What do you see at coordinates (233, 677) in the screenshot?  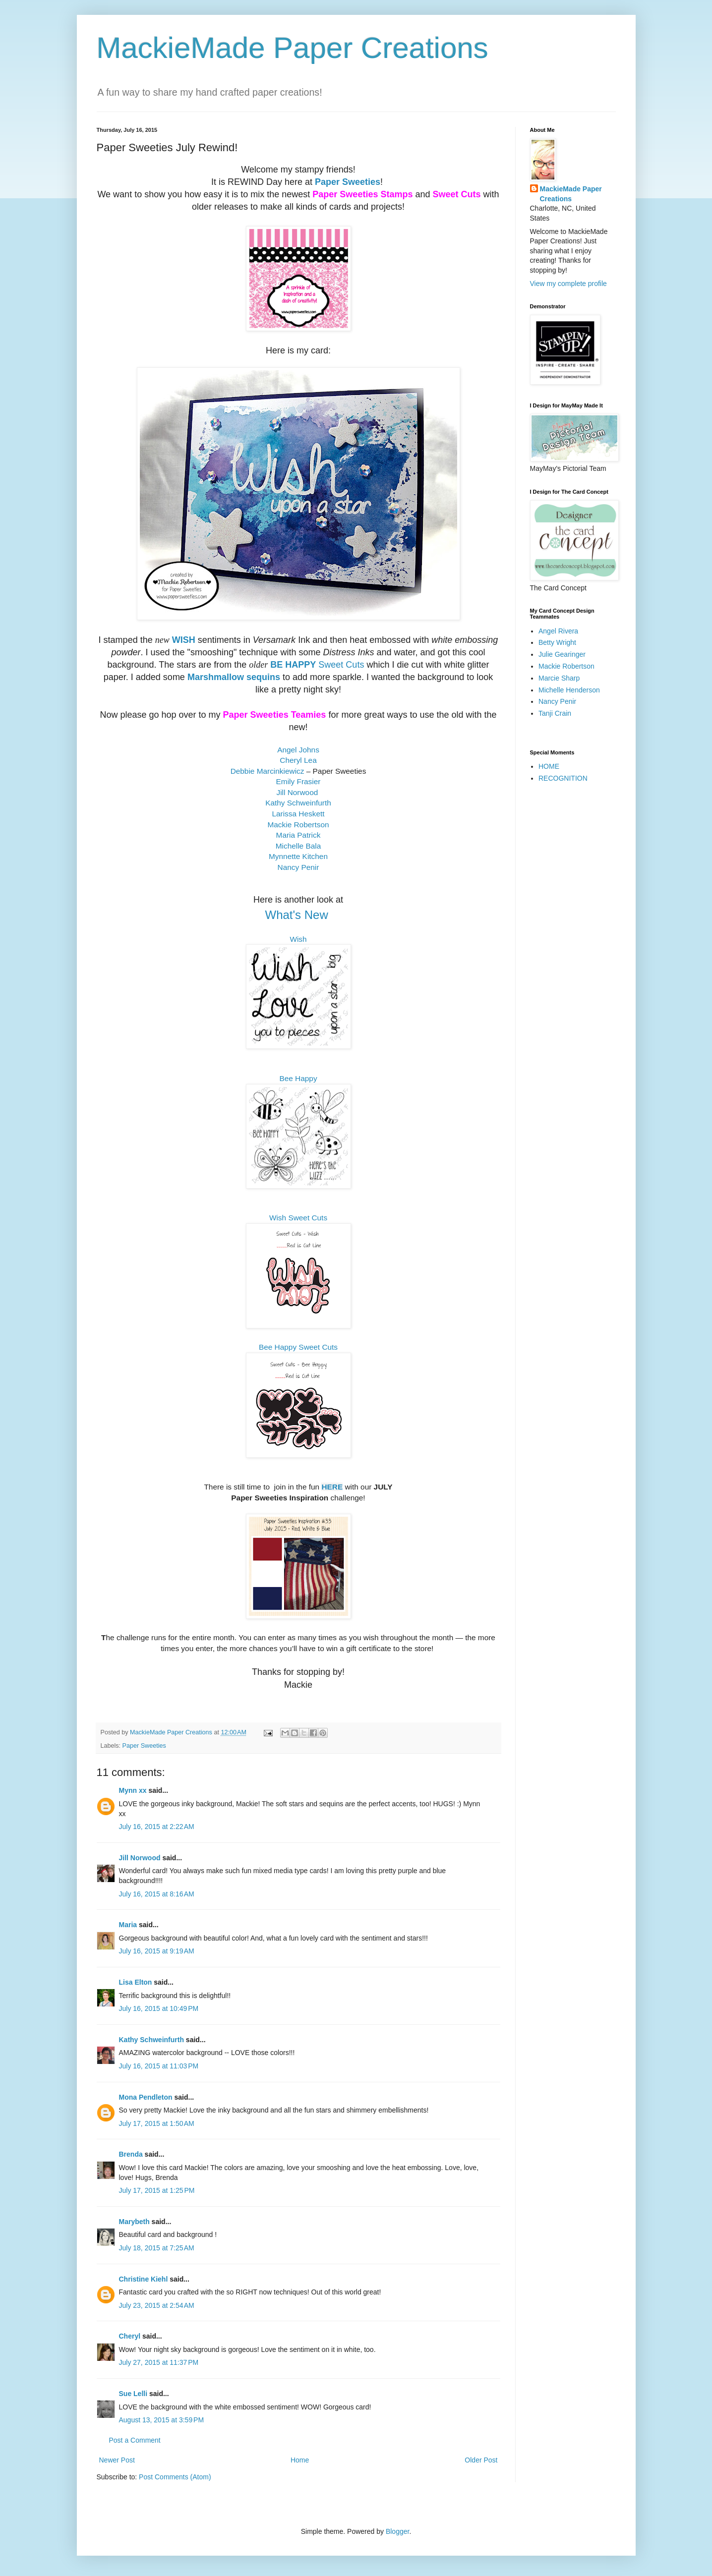 I see `Marshmallow sequins` at bounding box center [233, 677].